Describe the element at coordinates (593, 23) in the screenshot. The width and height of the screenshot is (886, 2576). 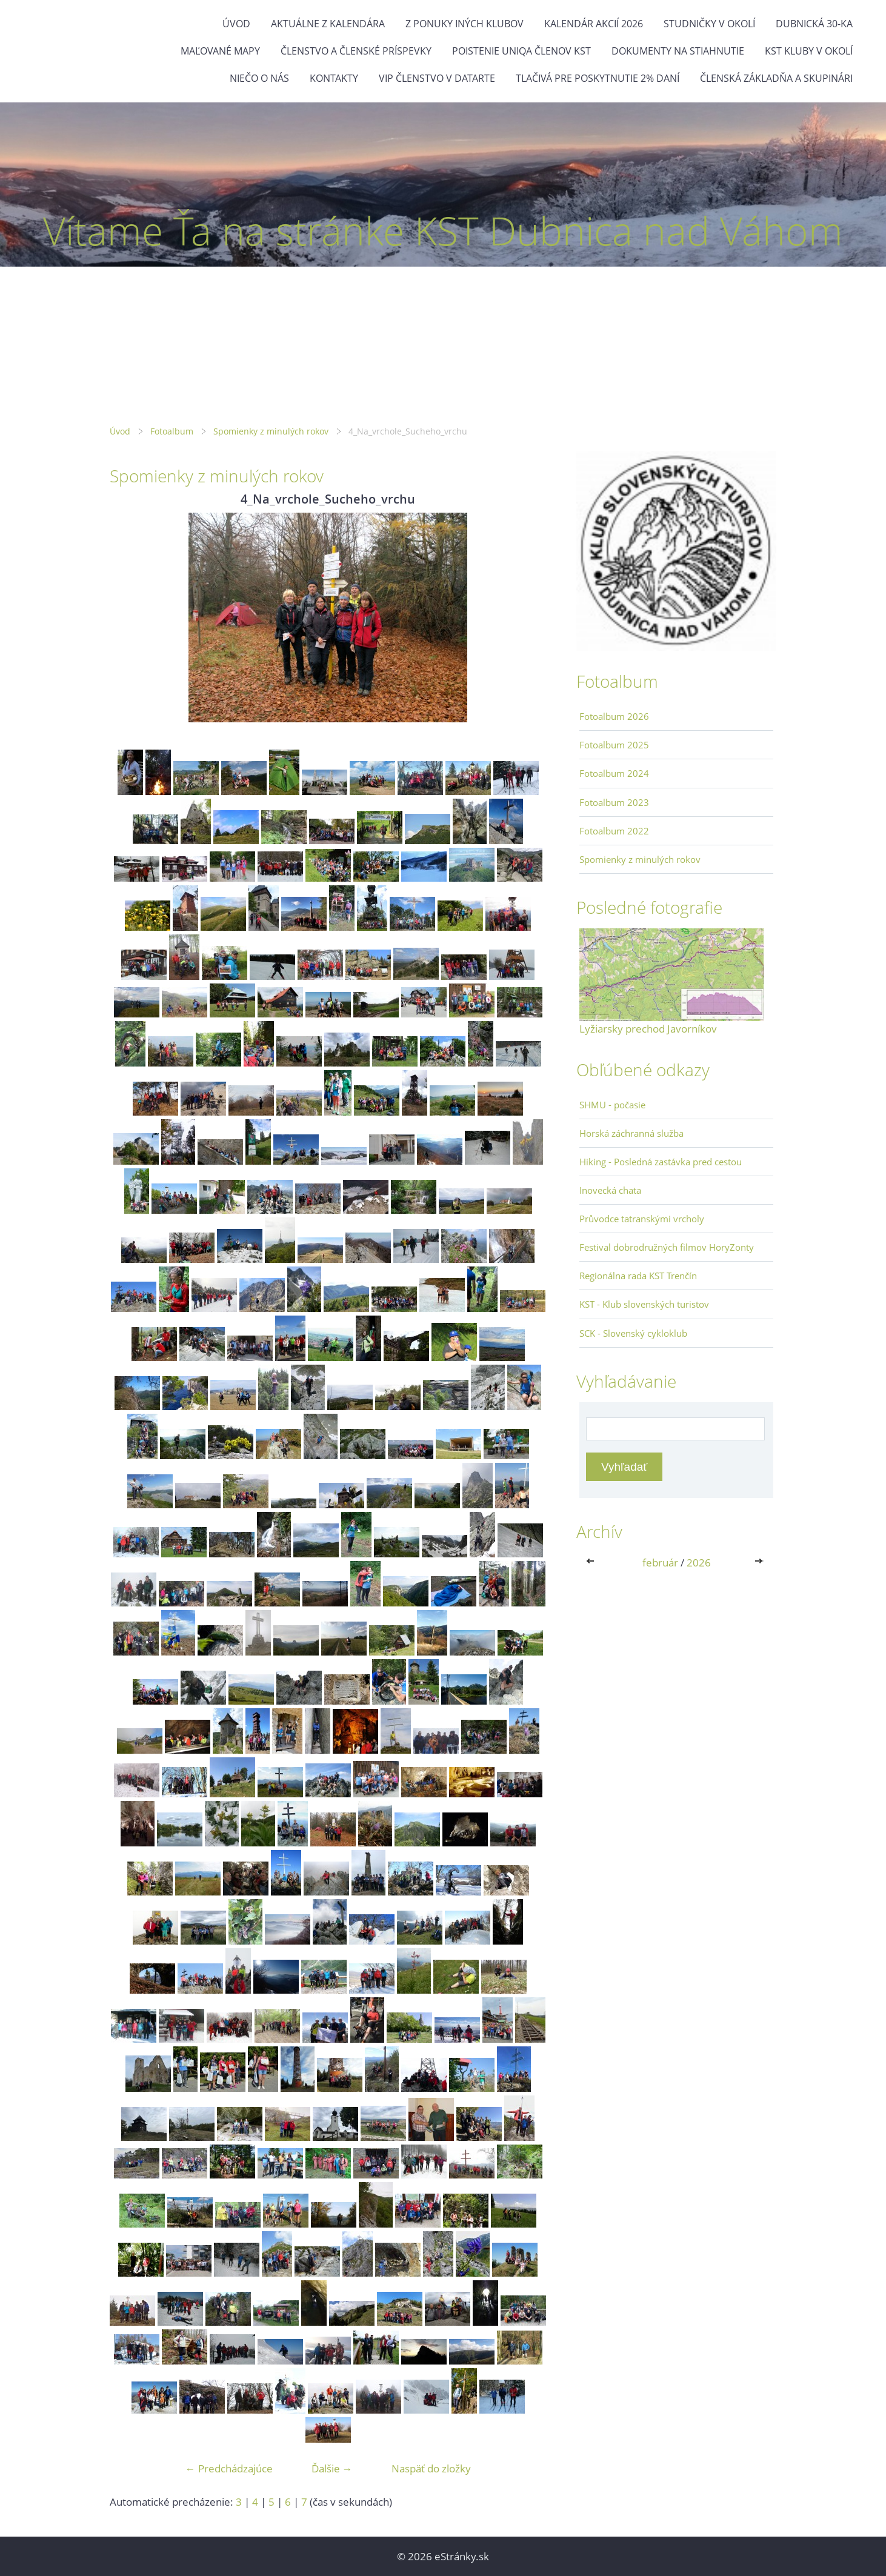
I see `Kalendár akcií 2026` at that location.